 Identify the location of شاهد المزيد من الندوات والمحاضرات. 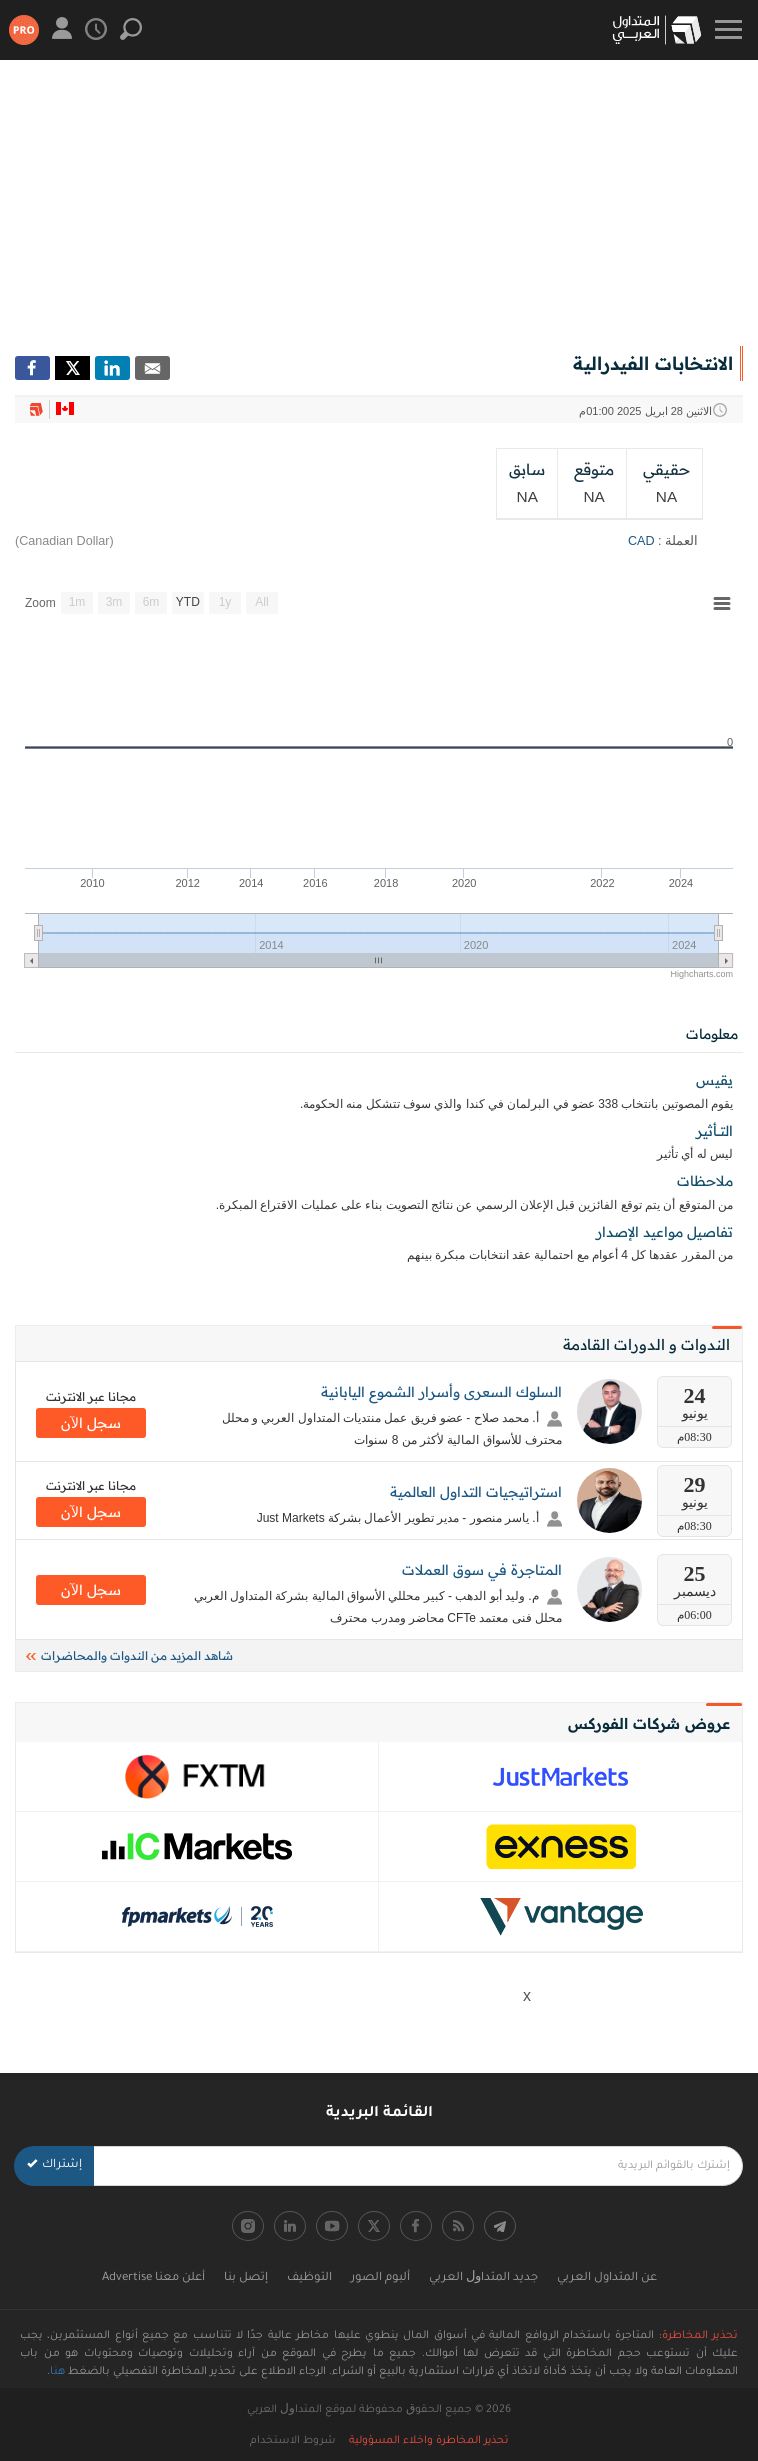
(129, 1655).